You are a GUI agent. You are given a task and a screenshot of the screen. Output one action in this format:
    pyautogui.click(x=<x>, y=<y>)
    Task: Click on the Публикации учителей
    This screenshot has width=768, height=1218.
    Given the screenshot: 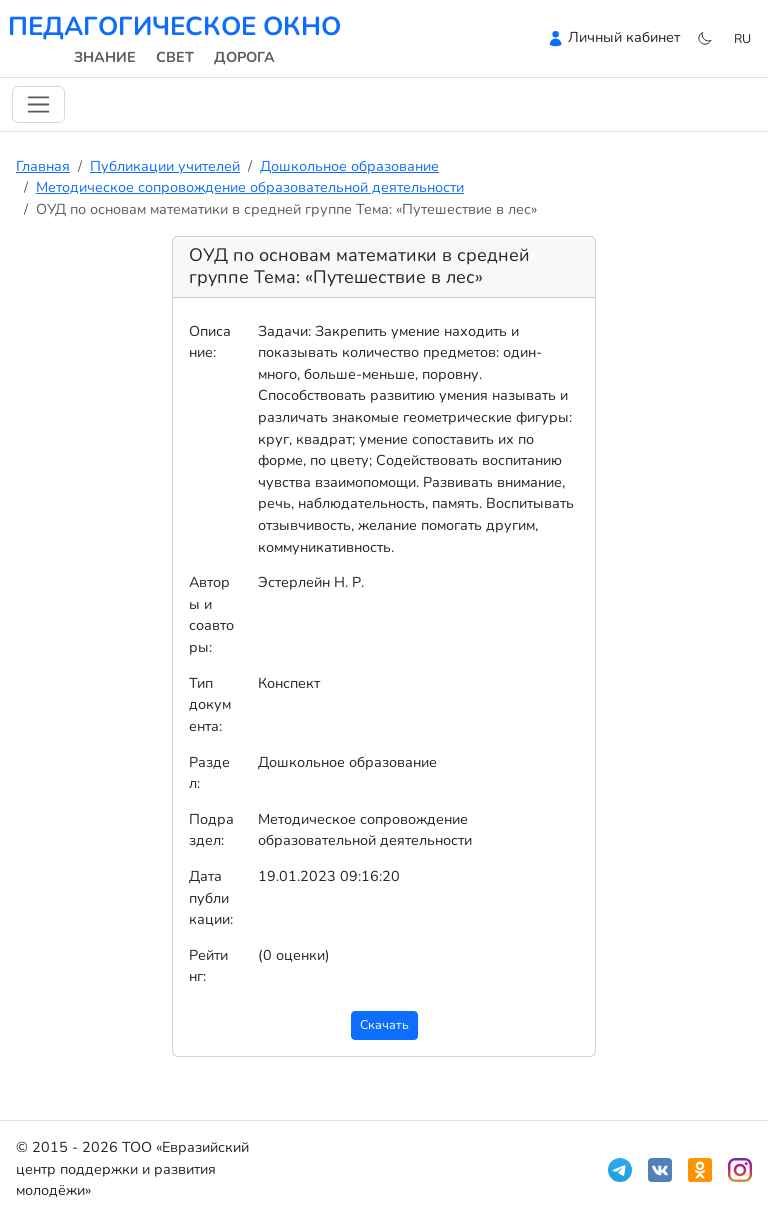 What is the action you would take?
    pyautogui.click(x=165, y=166)
    